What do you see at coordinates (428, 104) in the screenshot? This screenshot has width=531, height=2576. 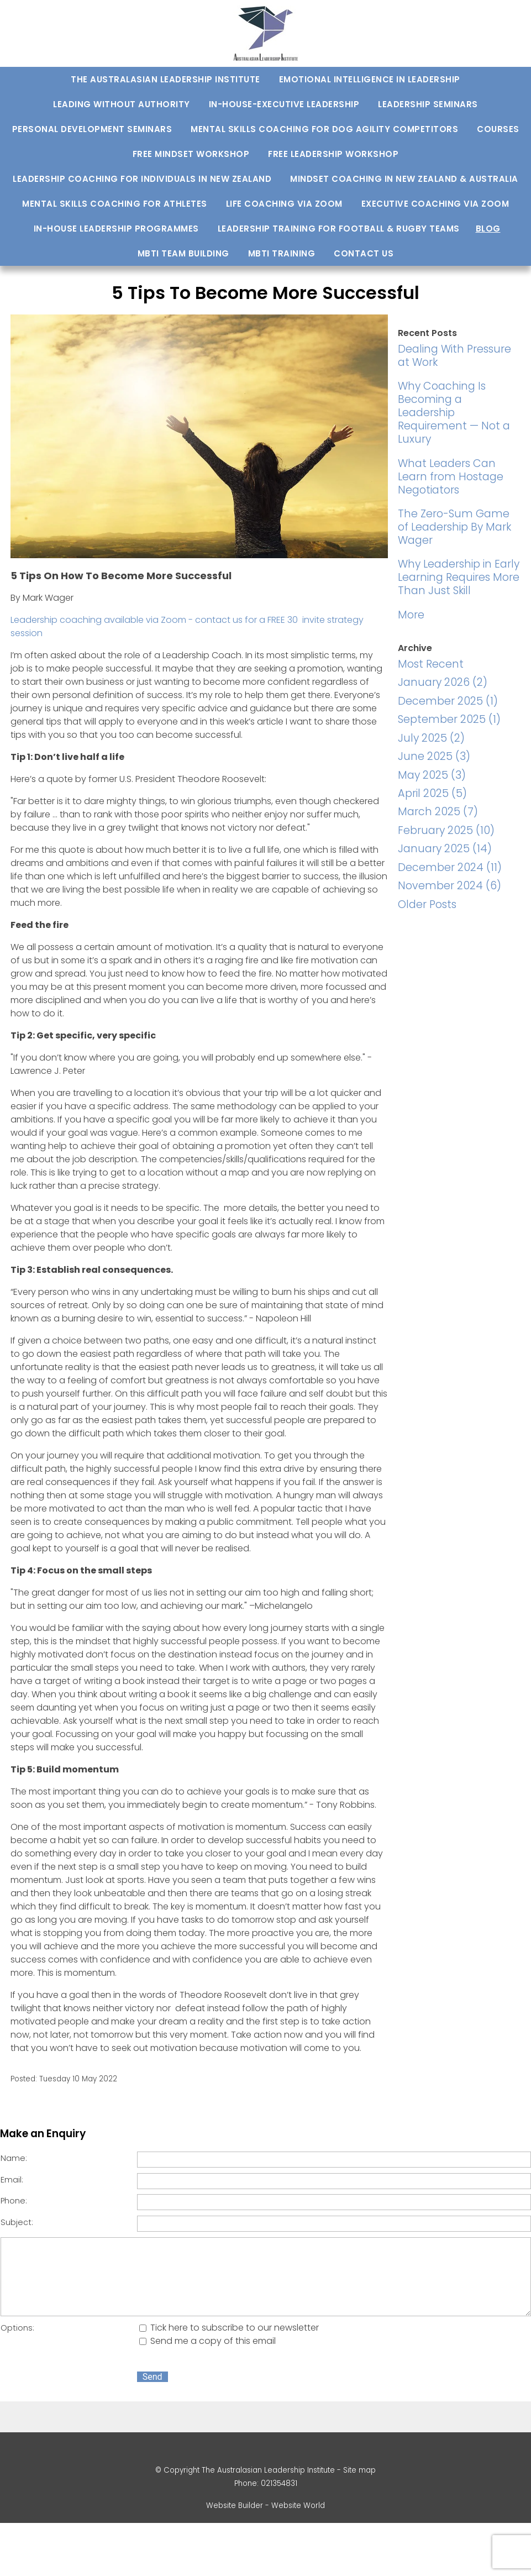 I see `Leadership Seminars` at bounding box center [428, 104].